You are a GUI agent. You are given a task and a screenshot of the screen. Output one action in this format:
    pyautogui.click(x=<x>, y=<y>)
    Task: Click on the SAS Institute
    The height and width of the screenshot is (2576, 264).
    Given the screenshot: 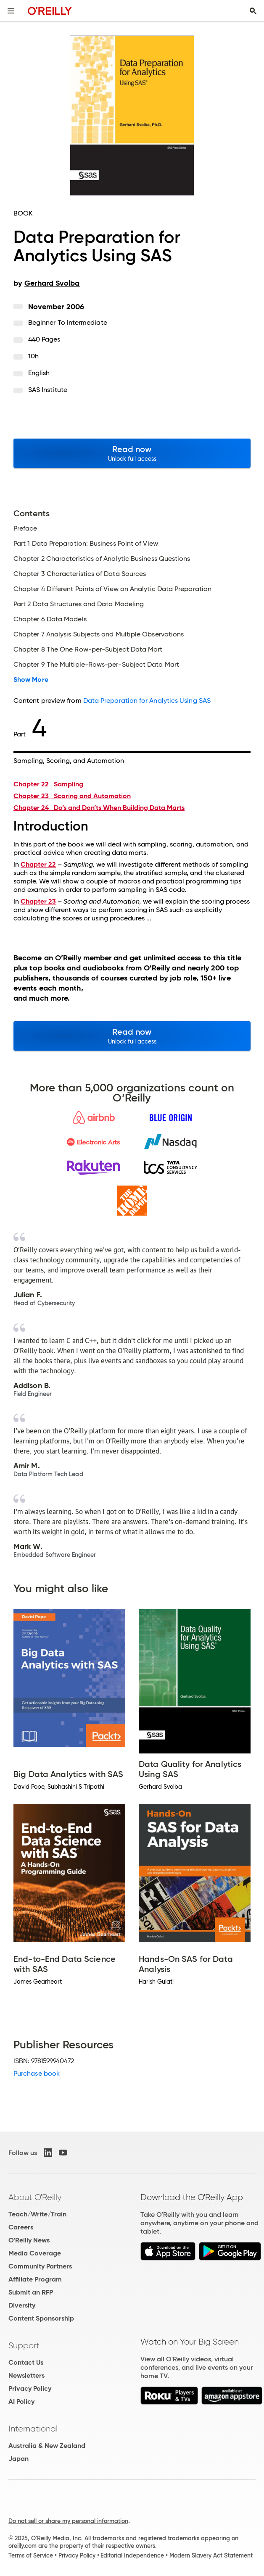 What is the action you would take?
    pyautogui.click(x=47, y=390)
    